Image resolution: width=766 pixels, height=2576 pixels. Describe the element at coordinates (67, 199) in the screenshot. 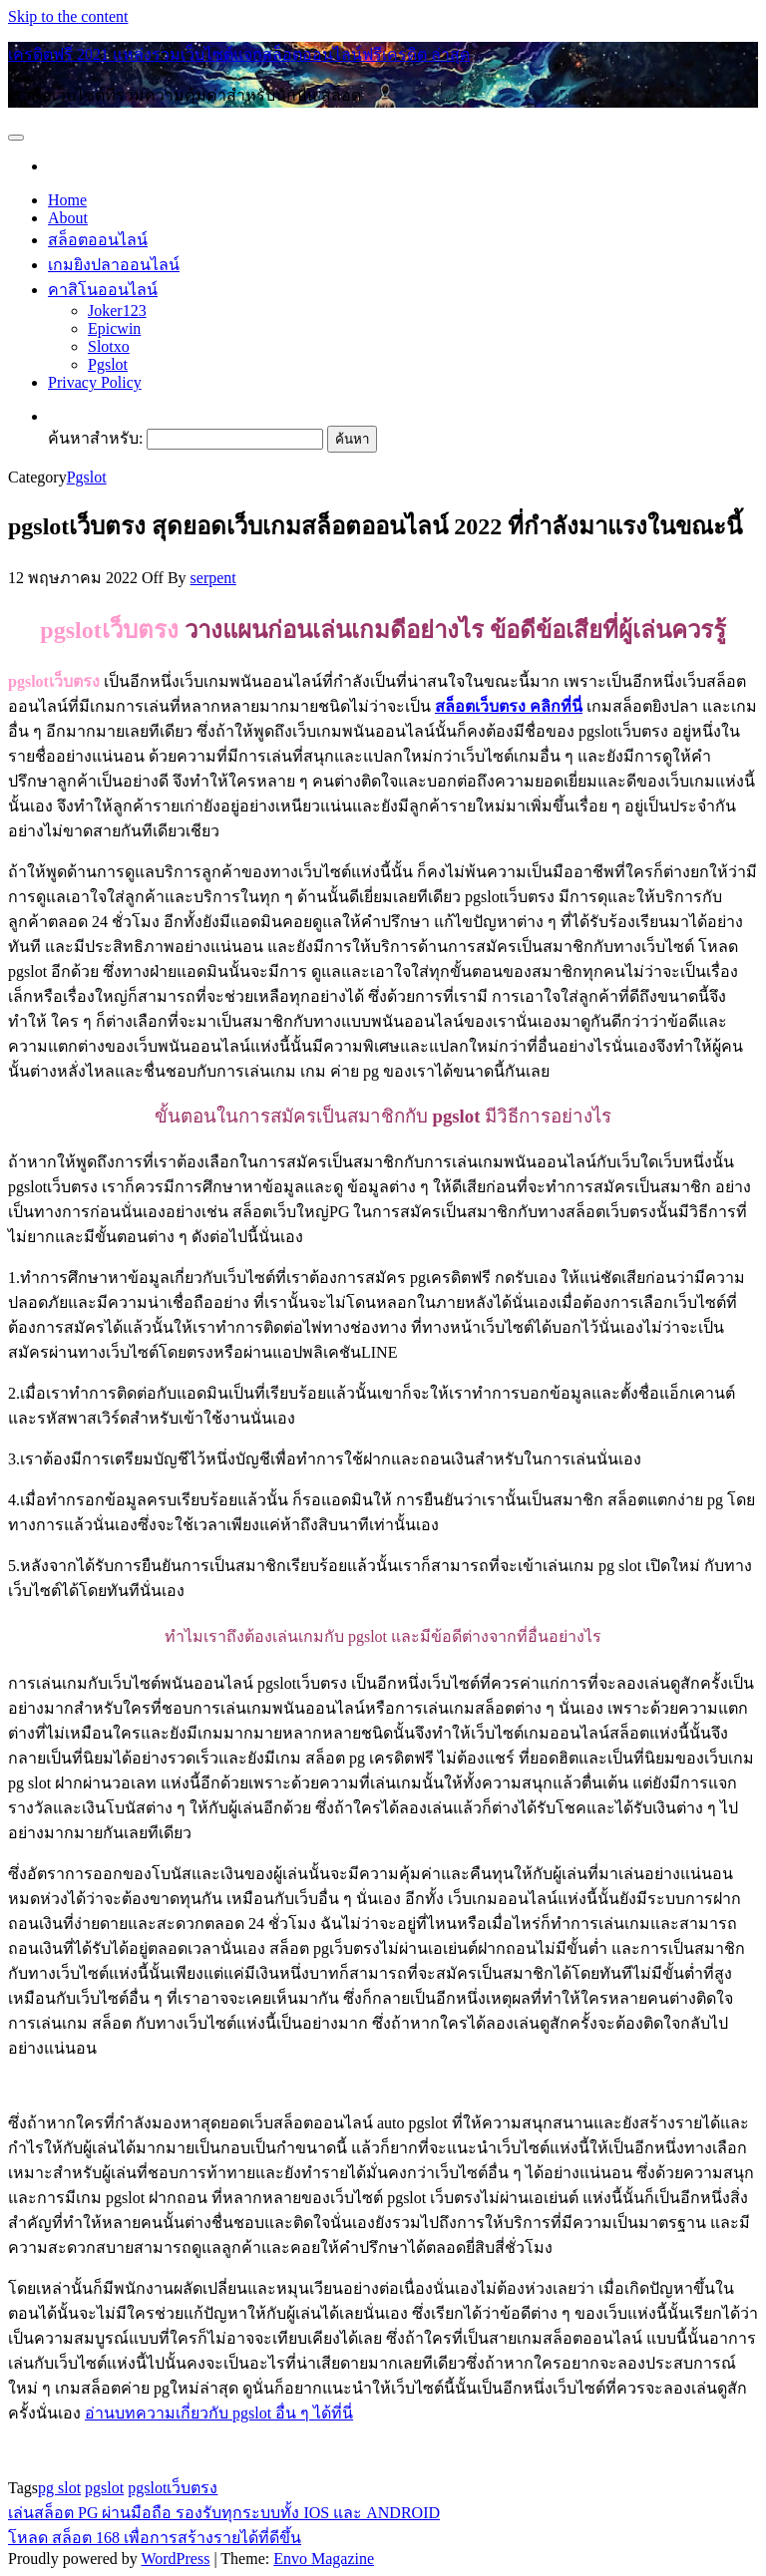

I see `Home` at that location.